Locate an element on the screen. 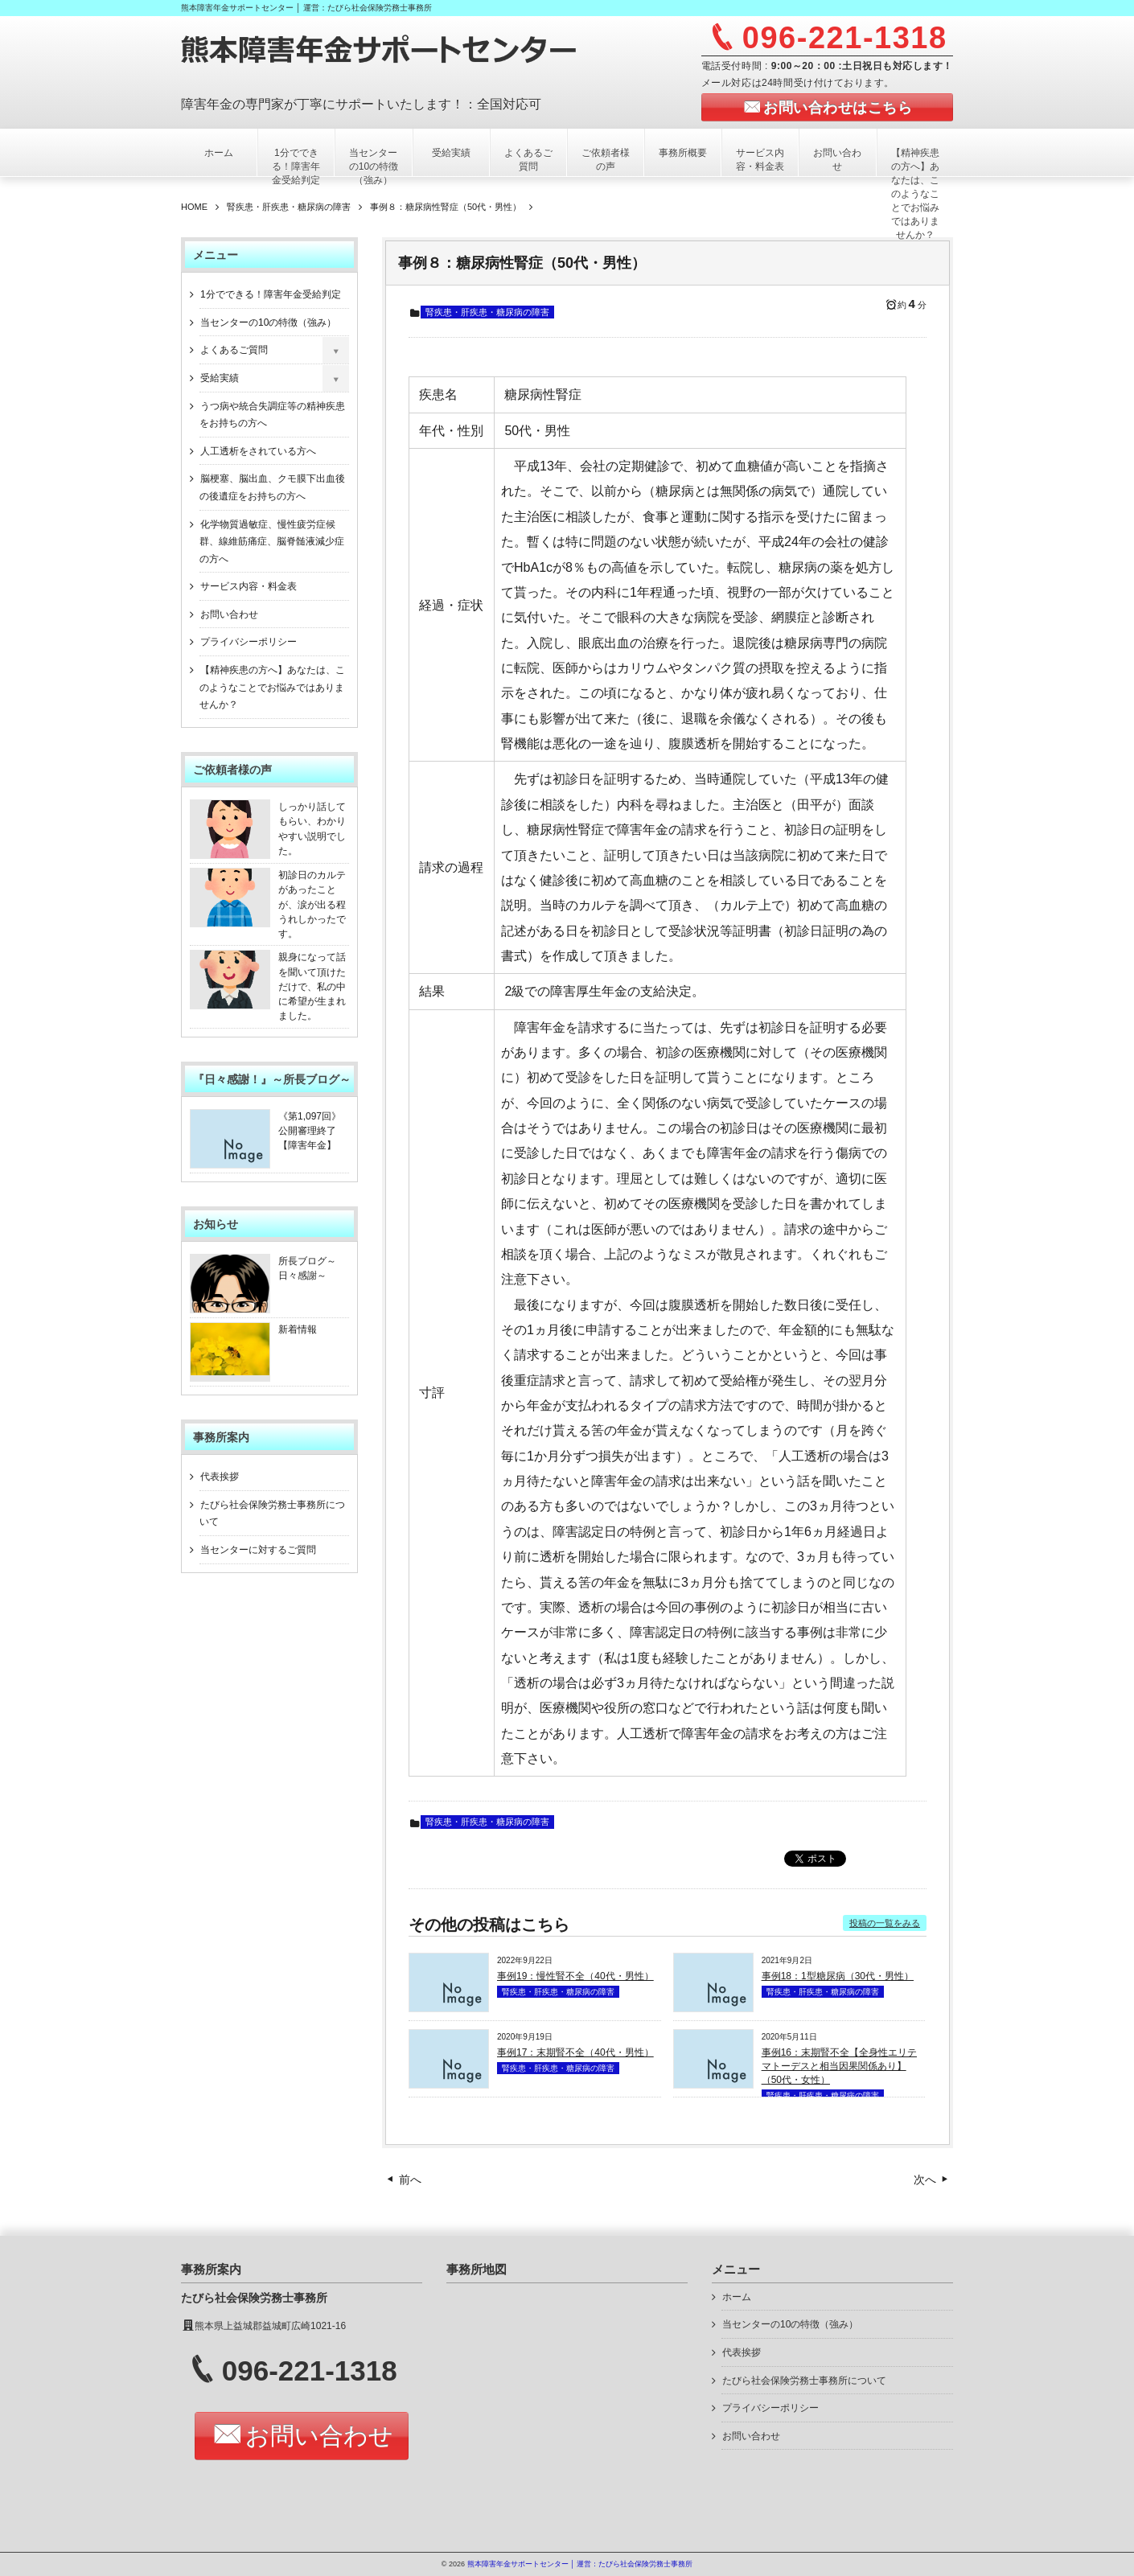  腎疾患・肝疾患・糖尿病の障害 is located at coordinates (487, 312).